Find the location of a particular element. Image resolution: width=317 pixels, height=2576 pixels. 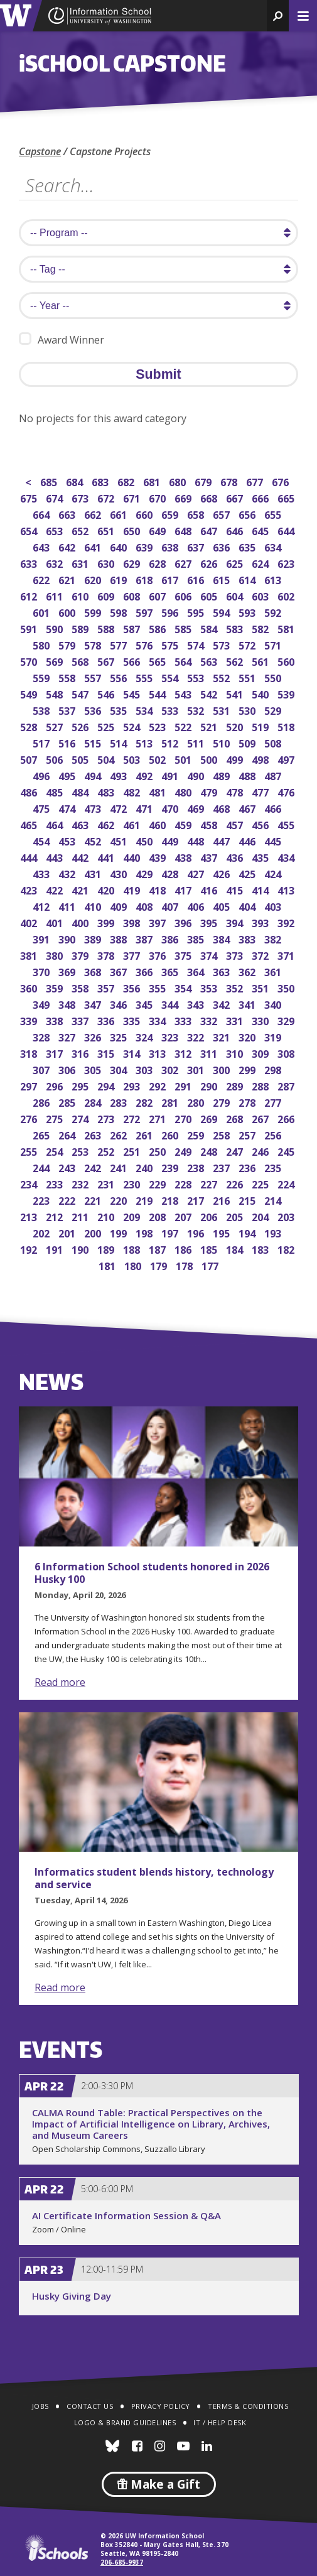

529 is located at coordinates (274, 709).